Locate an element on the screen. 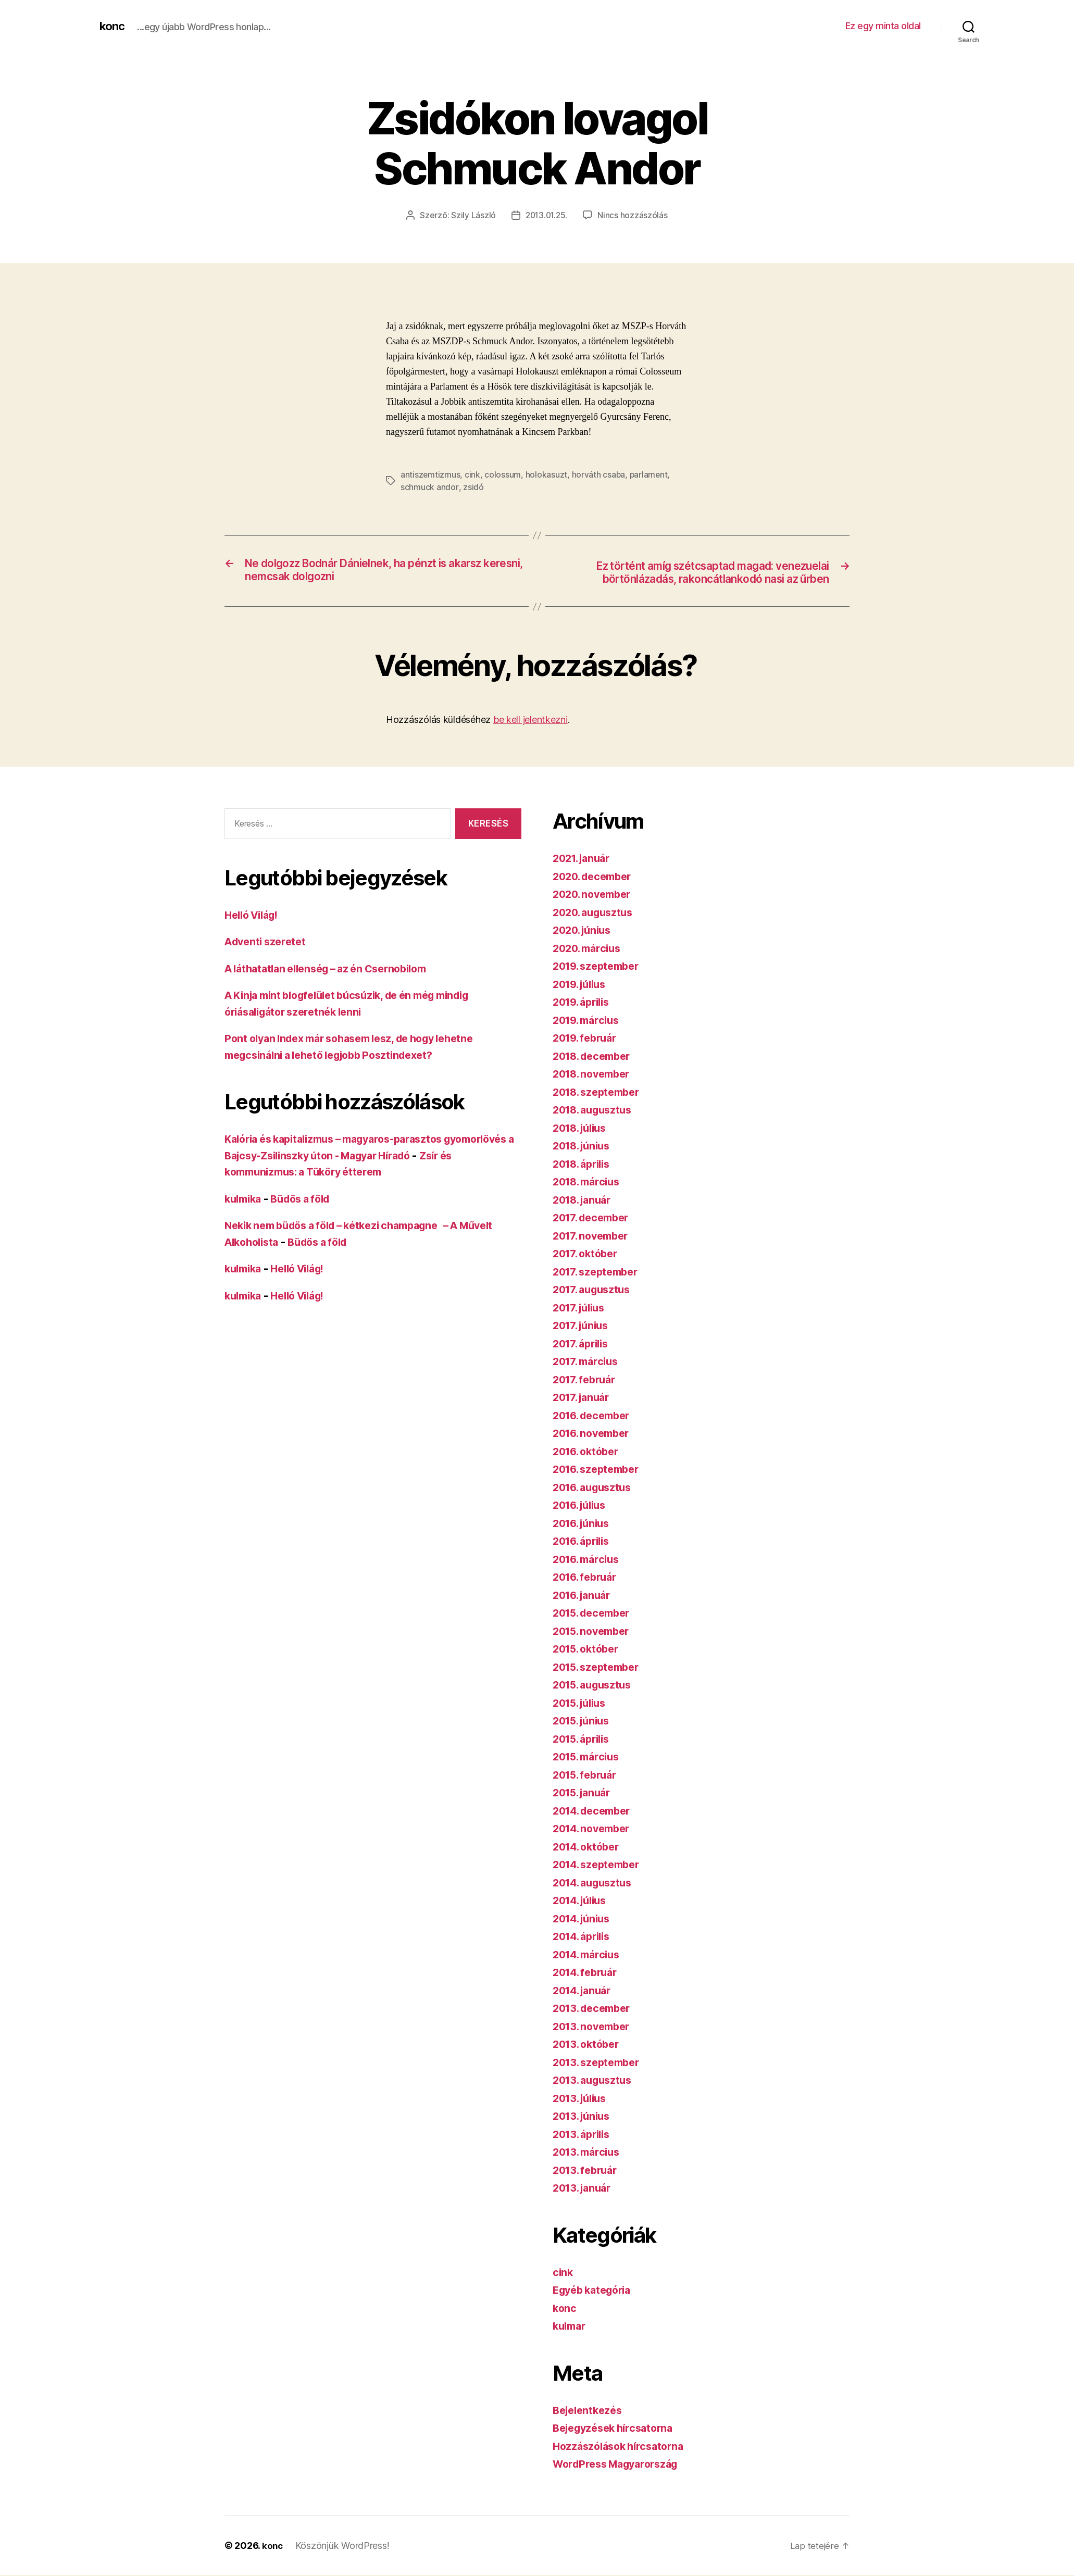  2013. december is located at coordinates (595, 2009).